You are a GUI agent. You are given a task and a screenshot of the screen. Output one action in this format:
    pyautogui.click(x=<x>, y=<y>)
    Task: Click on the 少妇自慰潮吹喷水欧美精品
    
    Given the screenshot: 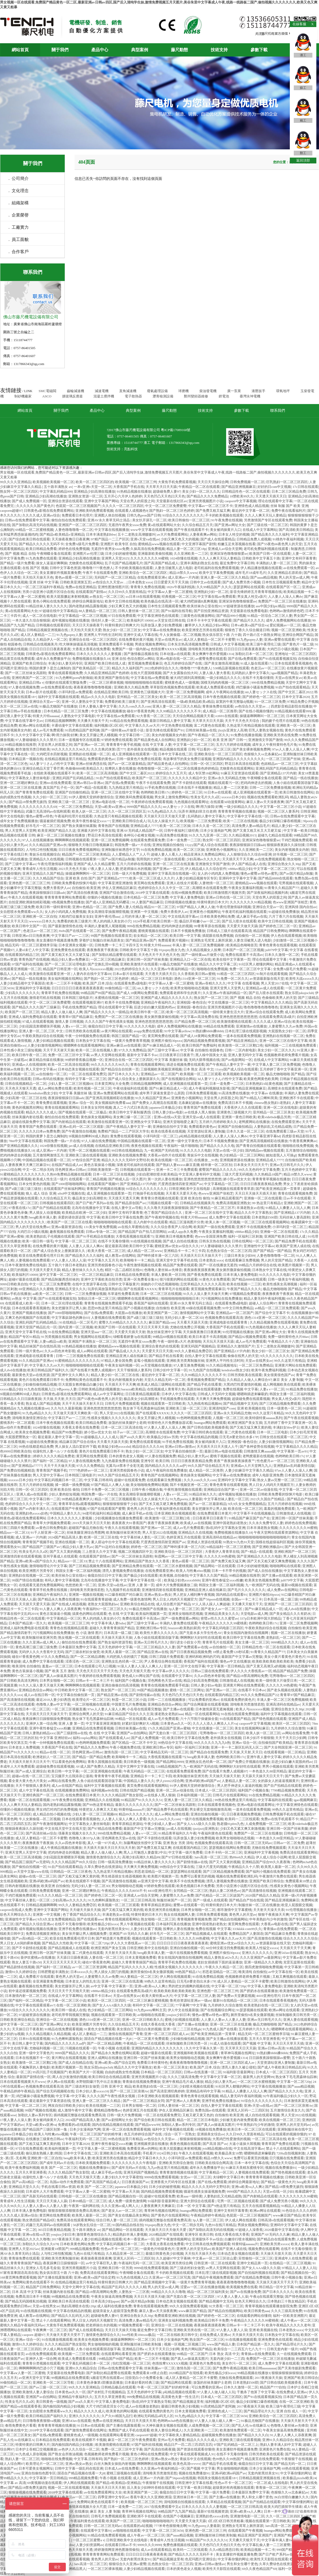 What is the action you would take?
    pyautogui.click(x=156, y=1174)
    